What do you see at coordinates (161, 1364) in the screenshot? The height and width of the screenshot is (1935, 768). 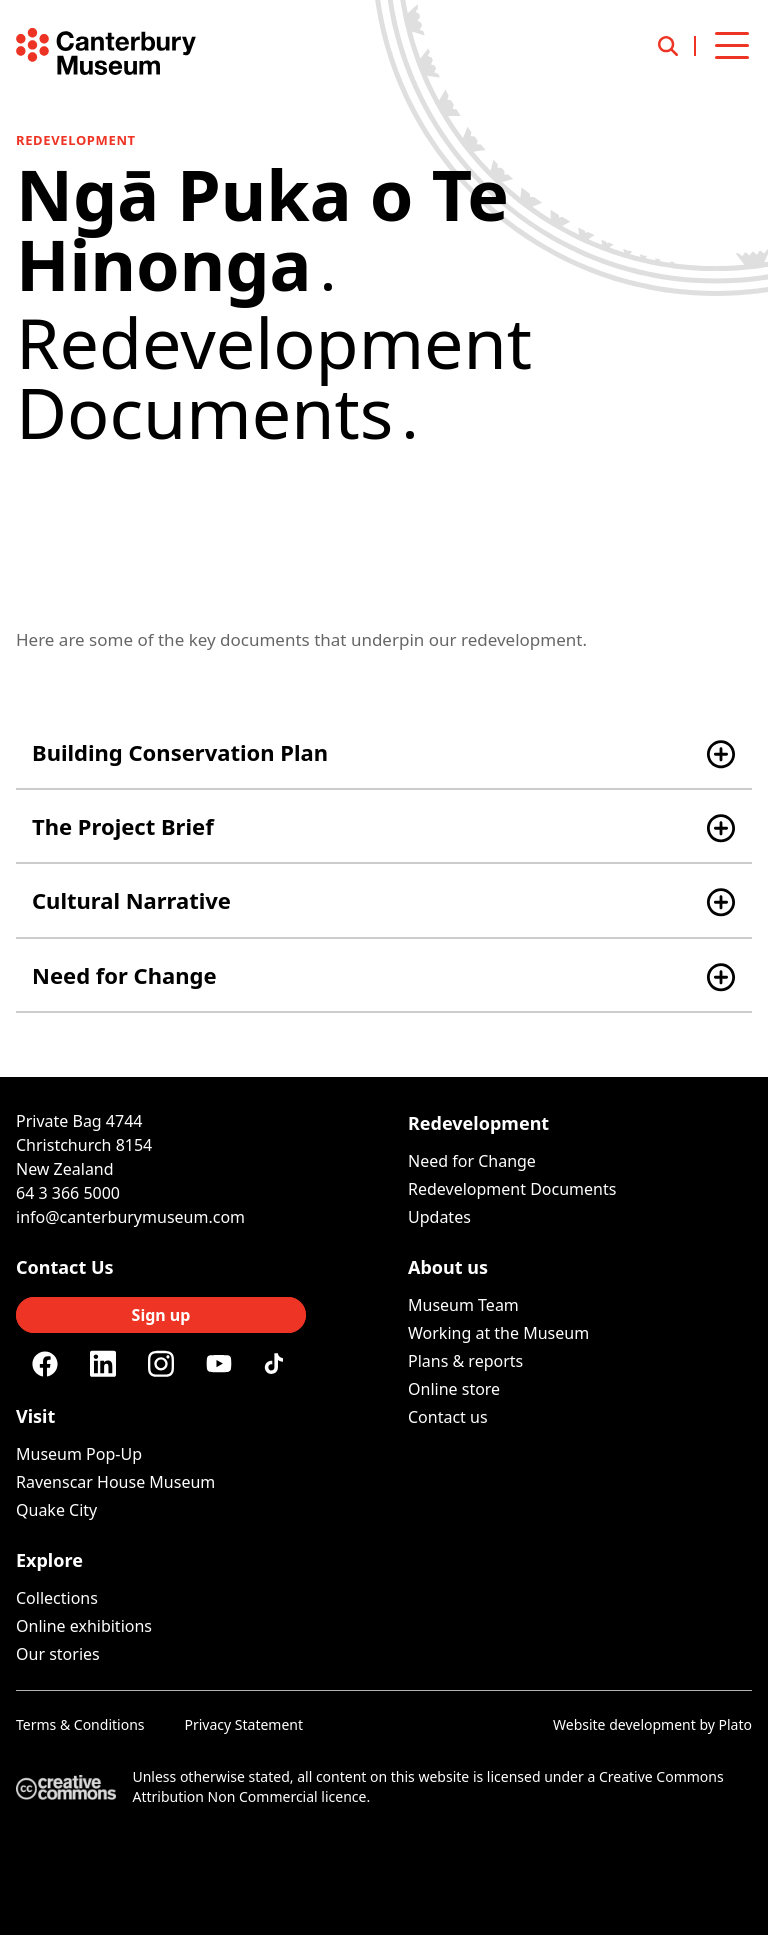 I see `[Instagram]` at bounding box center [161, 1364].